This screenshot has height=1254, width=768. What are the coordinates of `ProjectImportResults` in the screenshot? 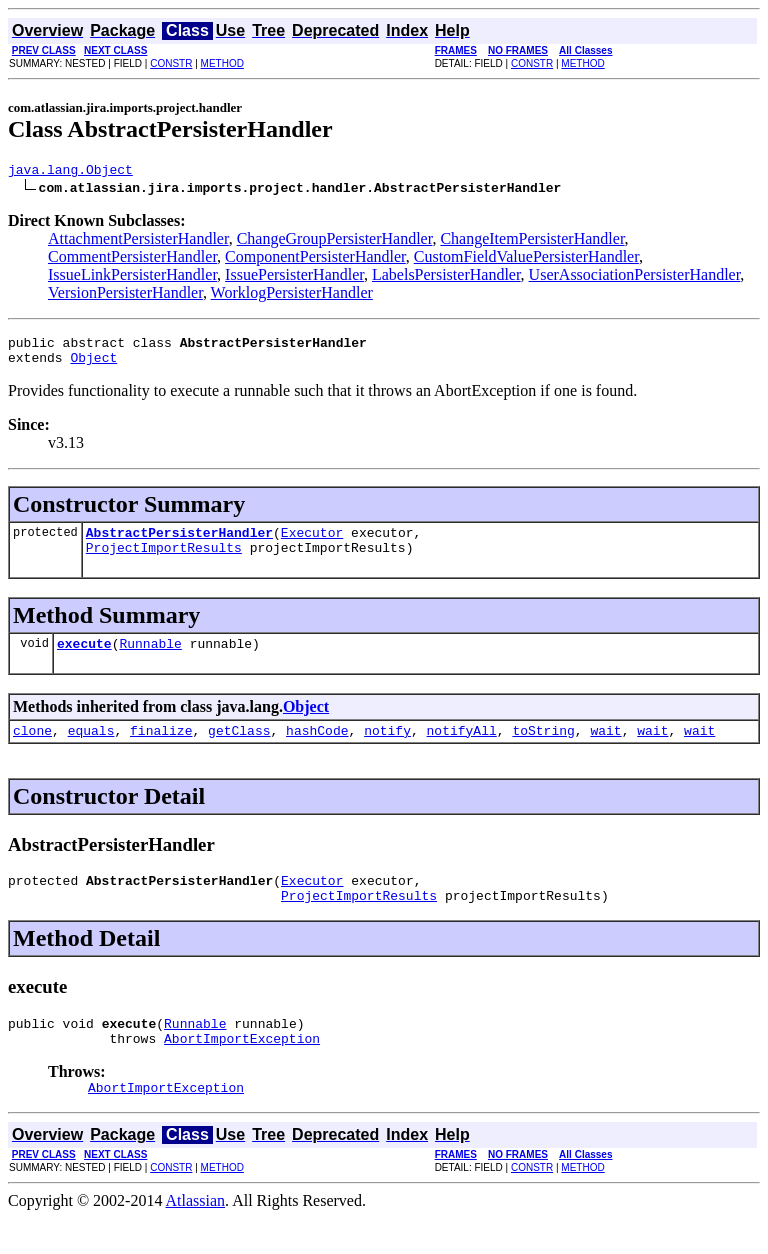 It's located at (164, 562).